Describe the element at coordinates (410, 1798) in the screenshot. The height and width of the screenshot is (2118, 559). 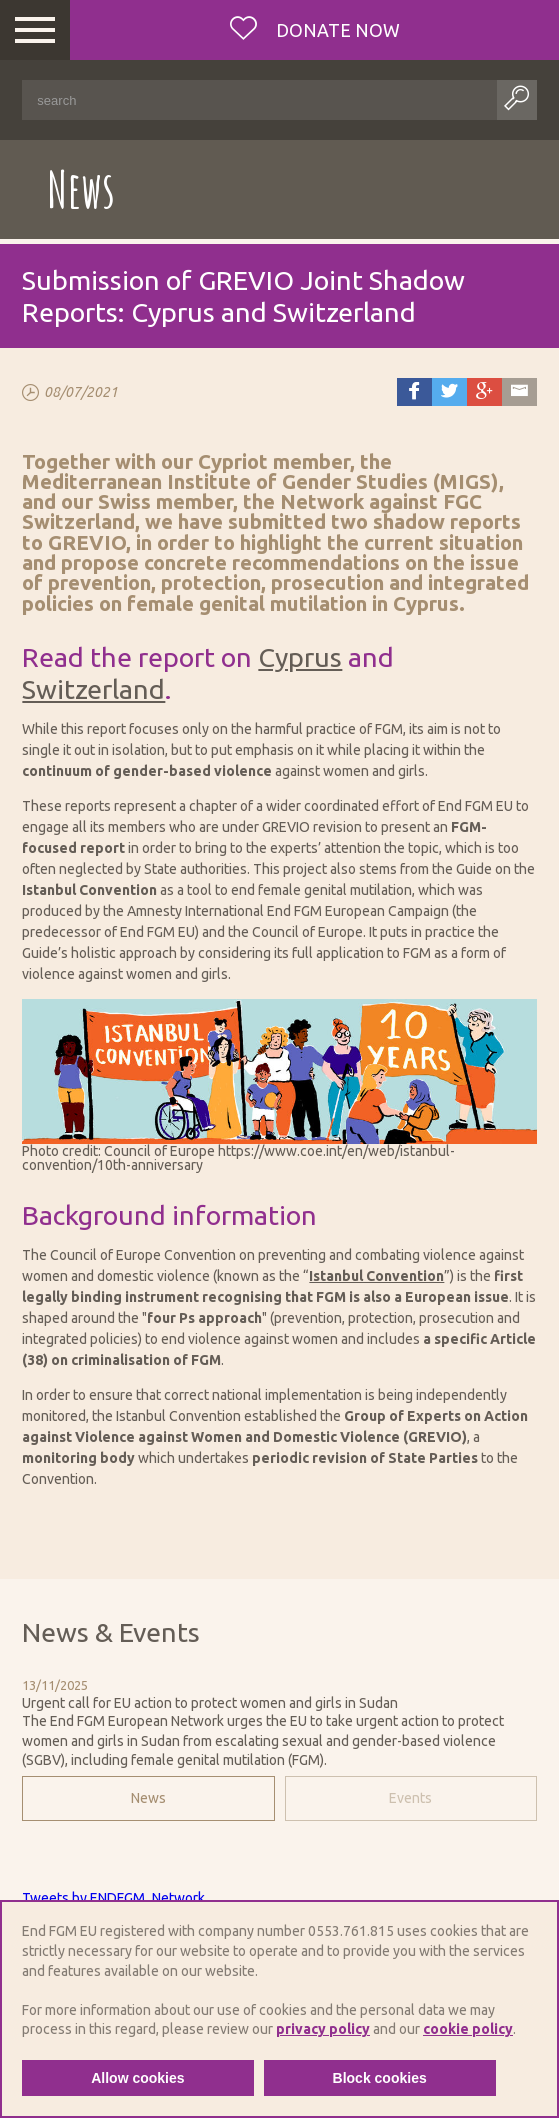
I see `Events` at that location.